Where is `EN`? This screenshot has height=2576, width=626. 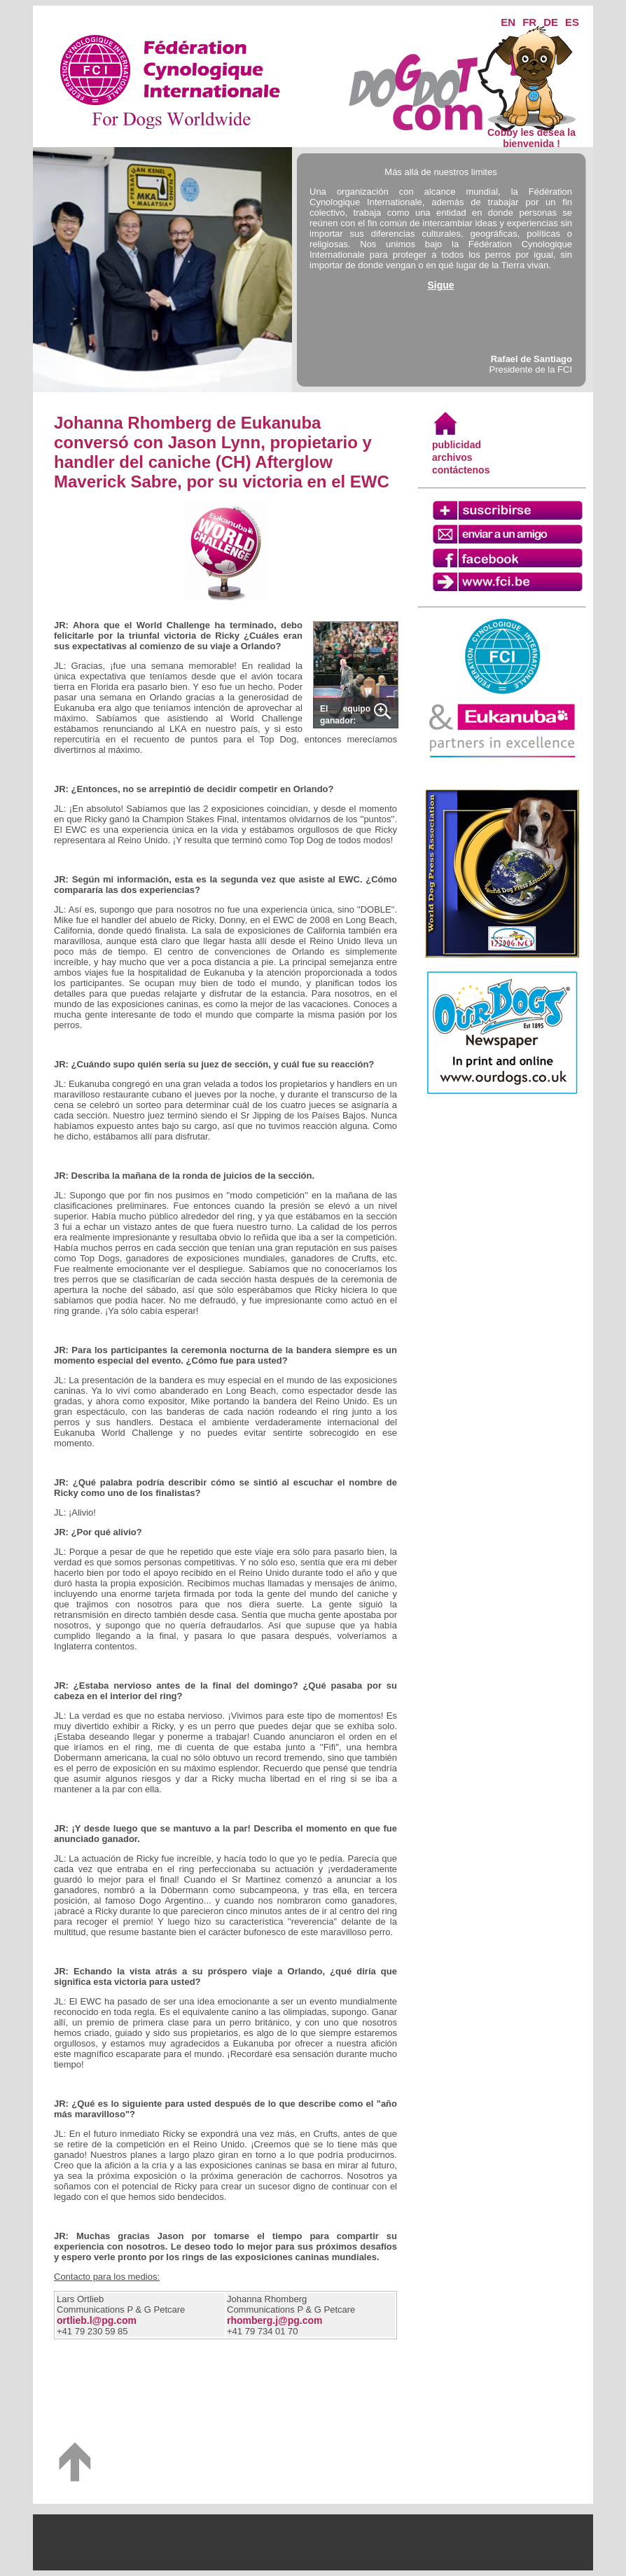 EN is located at coordinates (508, 22).